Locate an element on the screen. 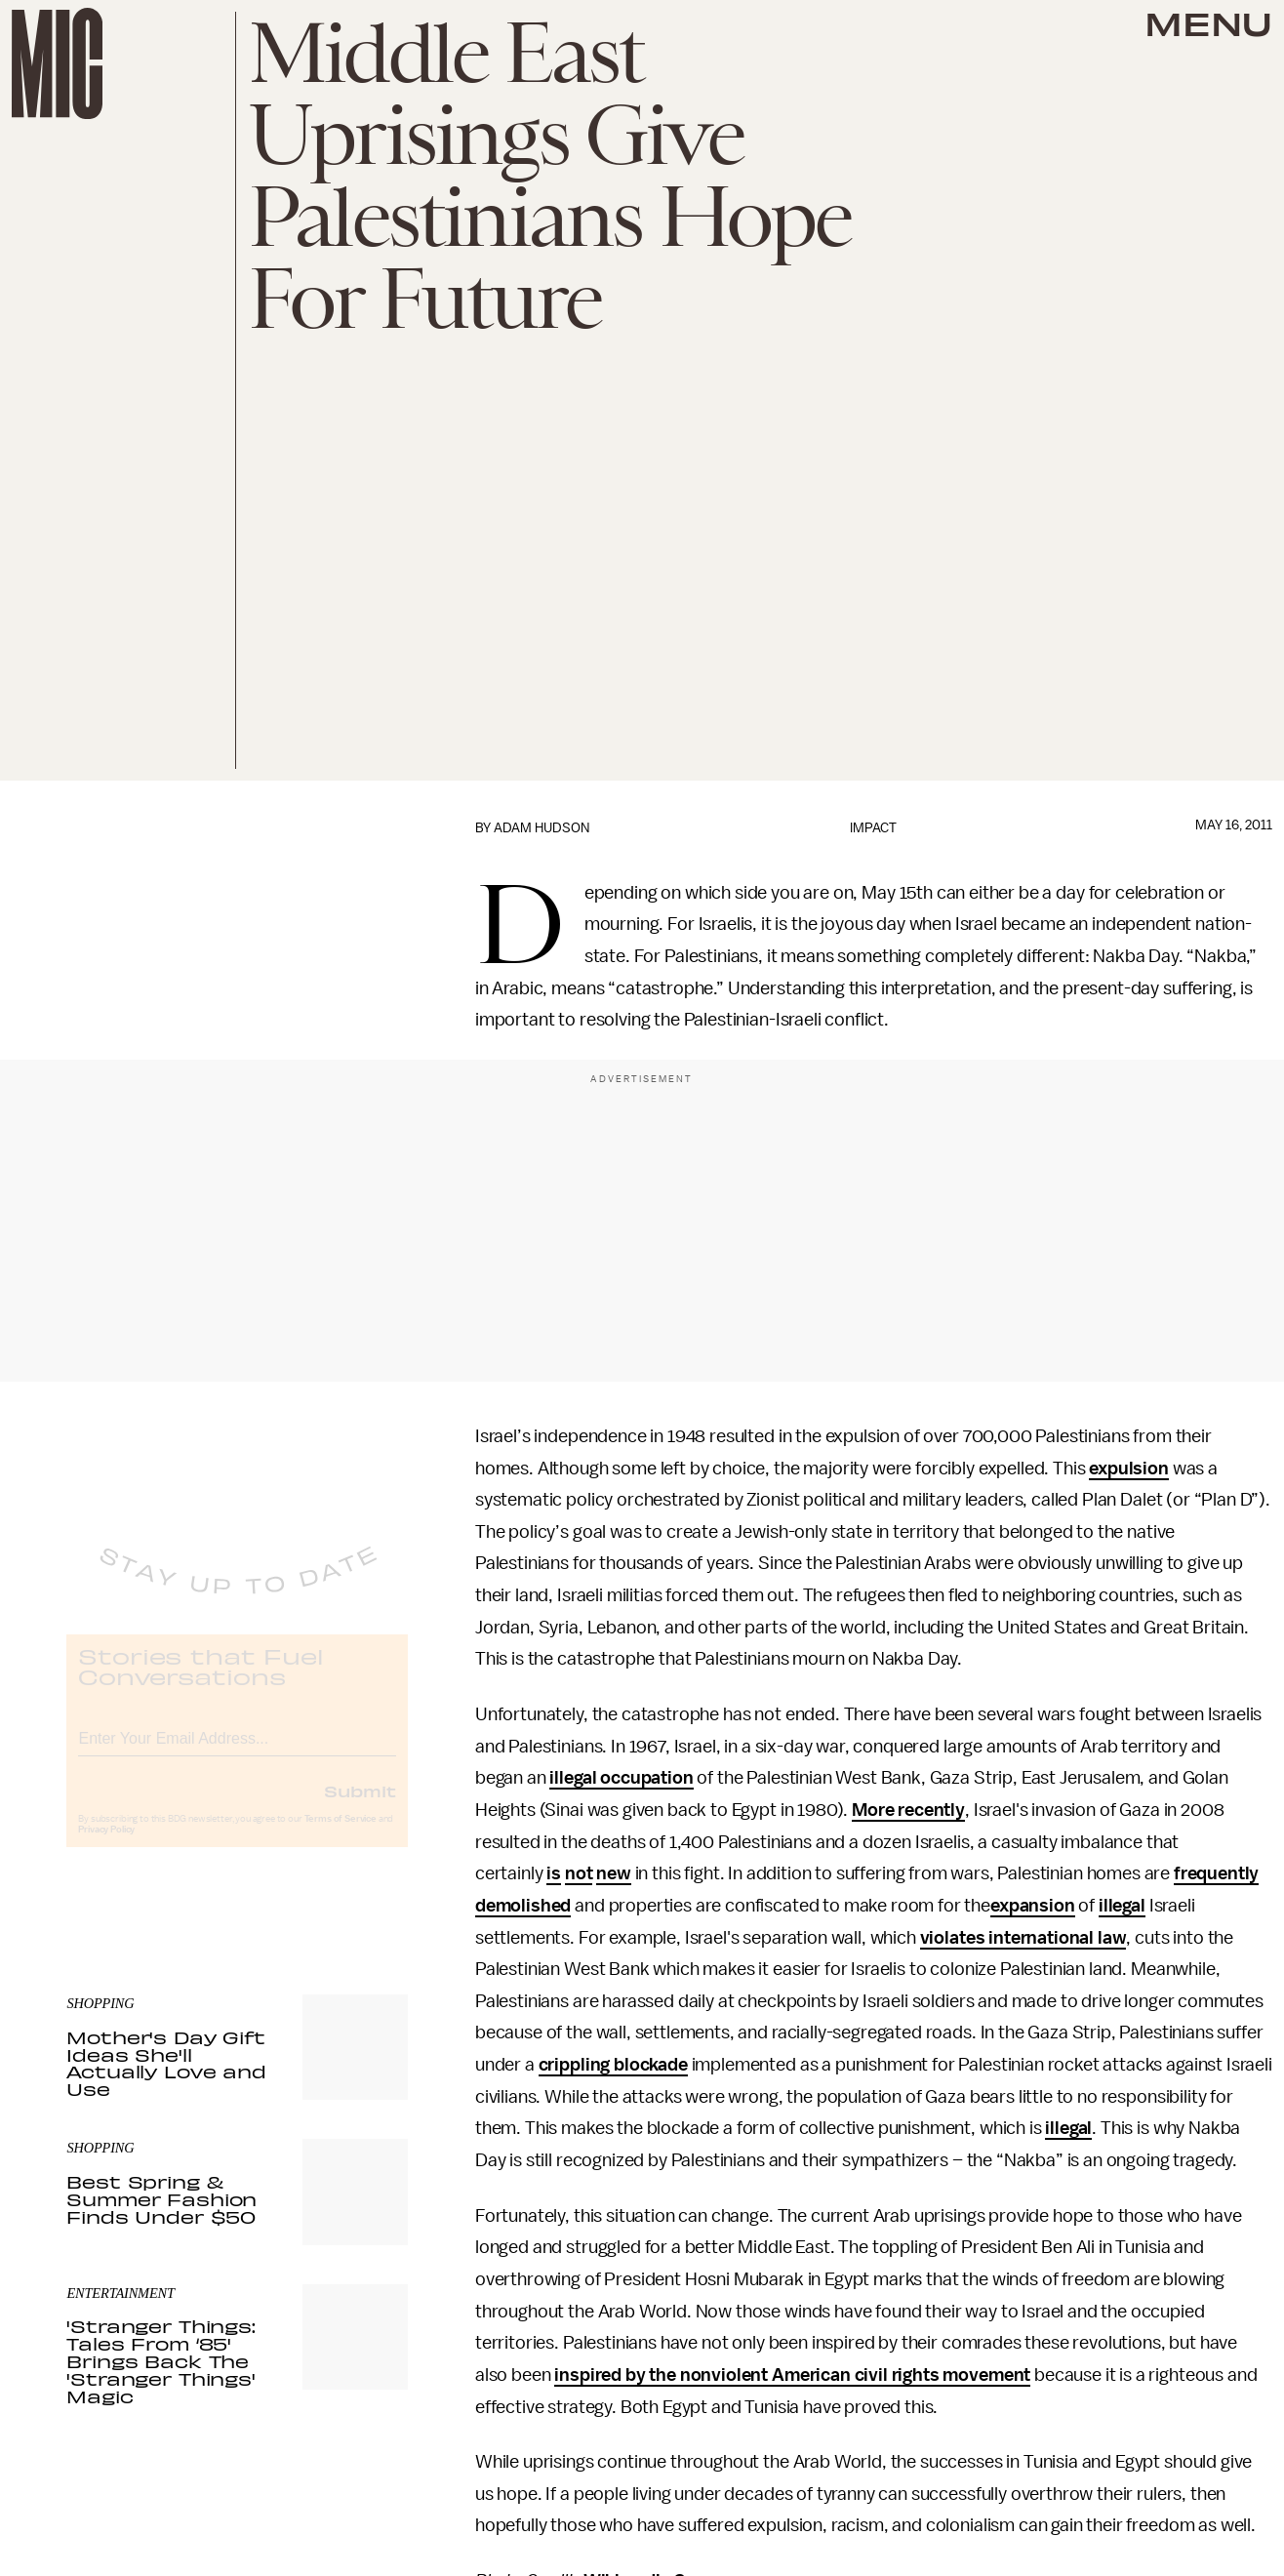 The image size is (1284, 2576). Adam Hudson is located at coordinates (541, 828).